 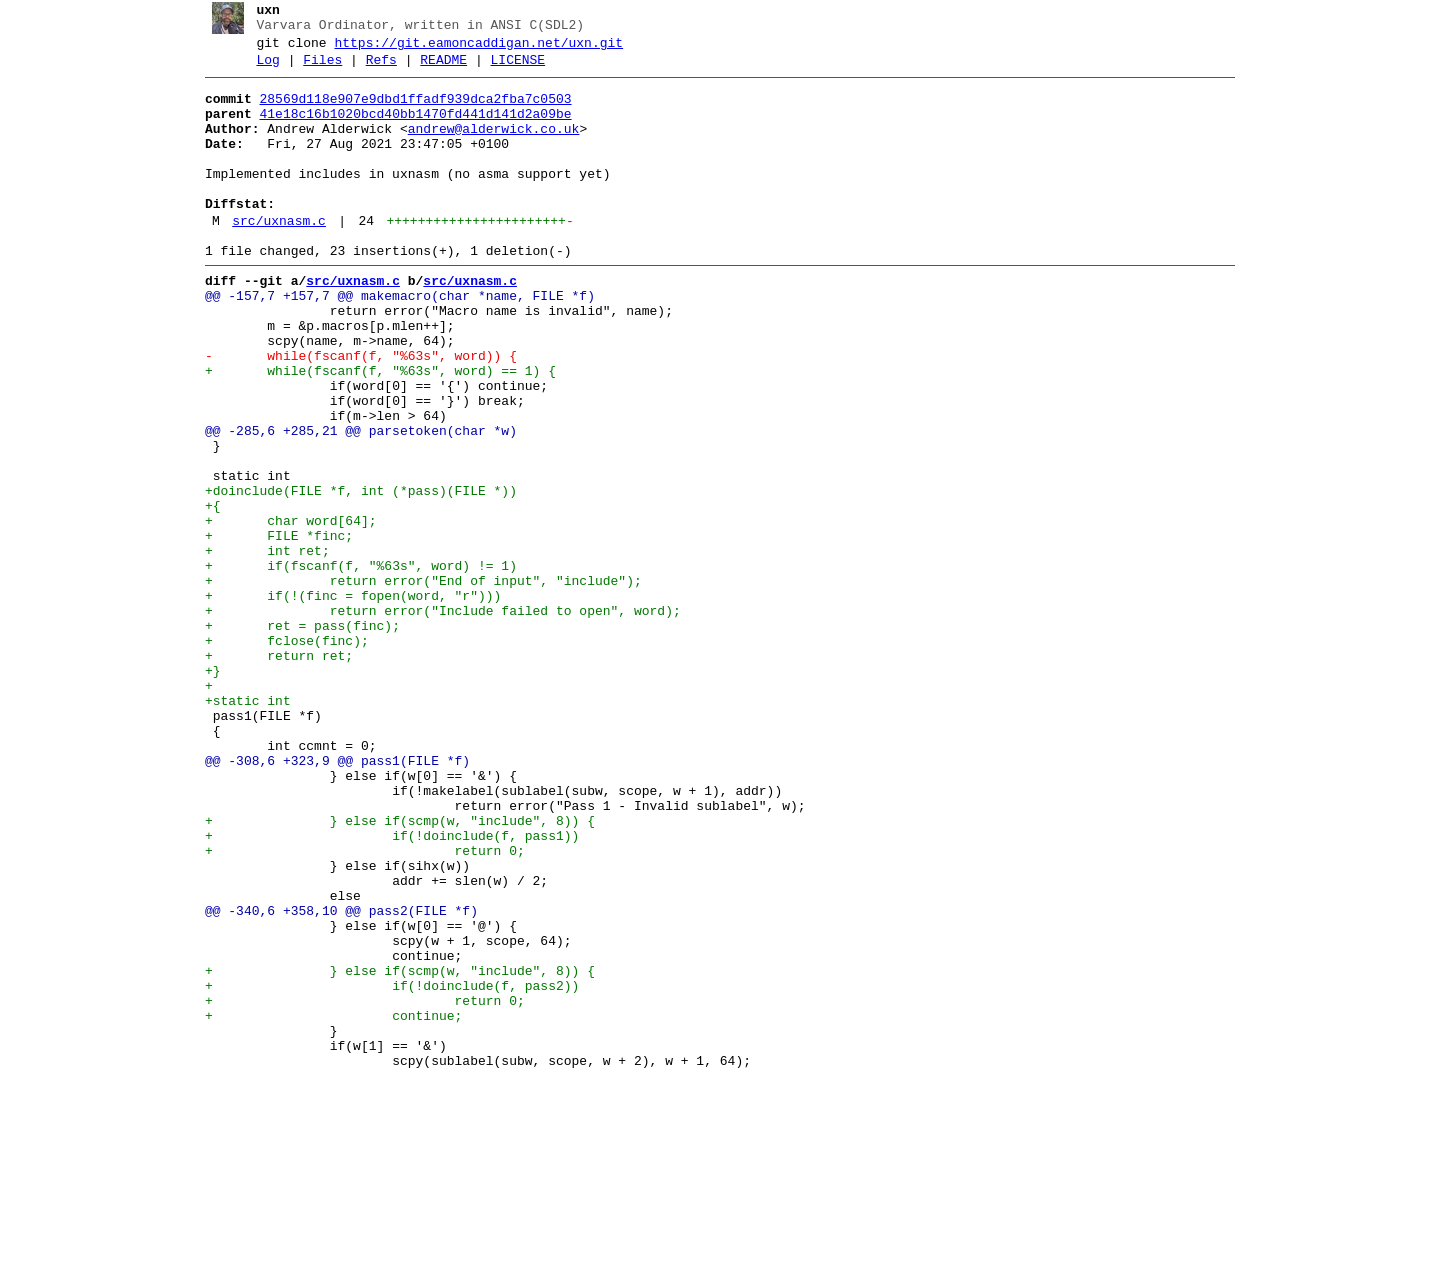 What do you see at coordinates (384, 1169) in the screenshot?
I see `+ if(!doinclude(f, pass2))` at bounding box center [384, 1169].